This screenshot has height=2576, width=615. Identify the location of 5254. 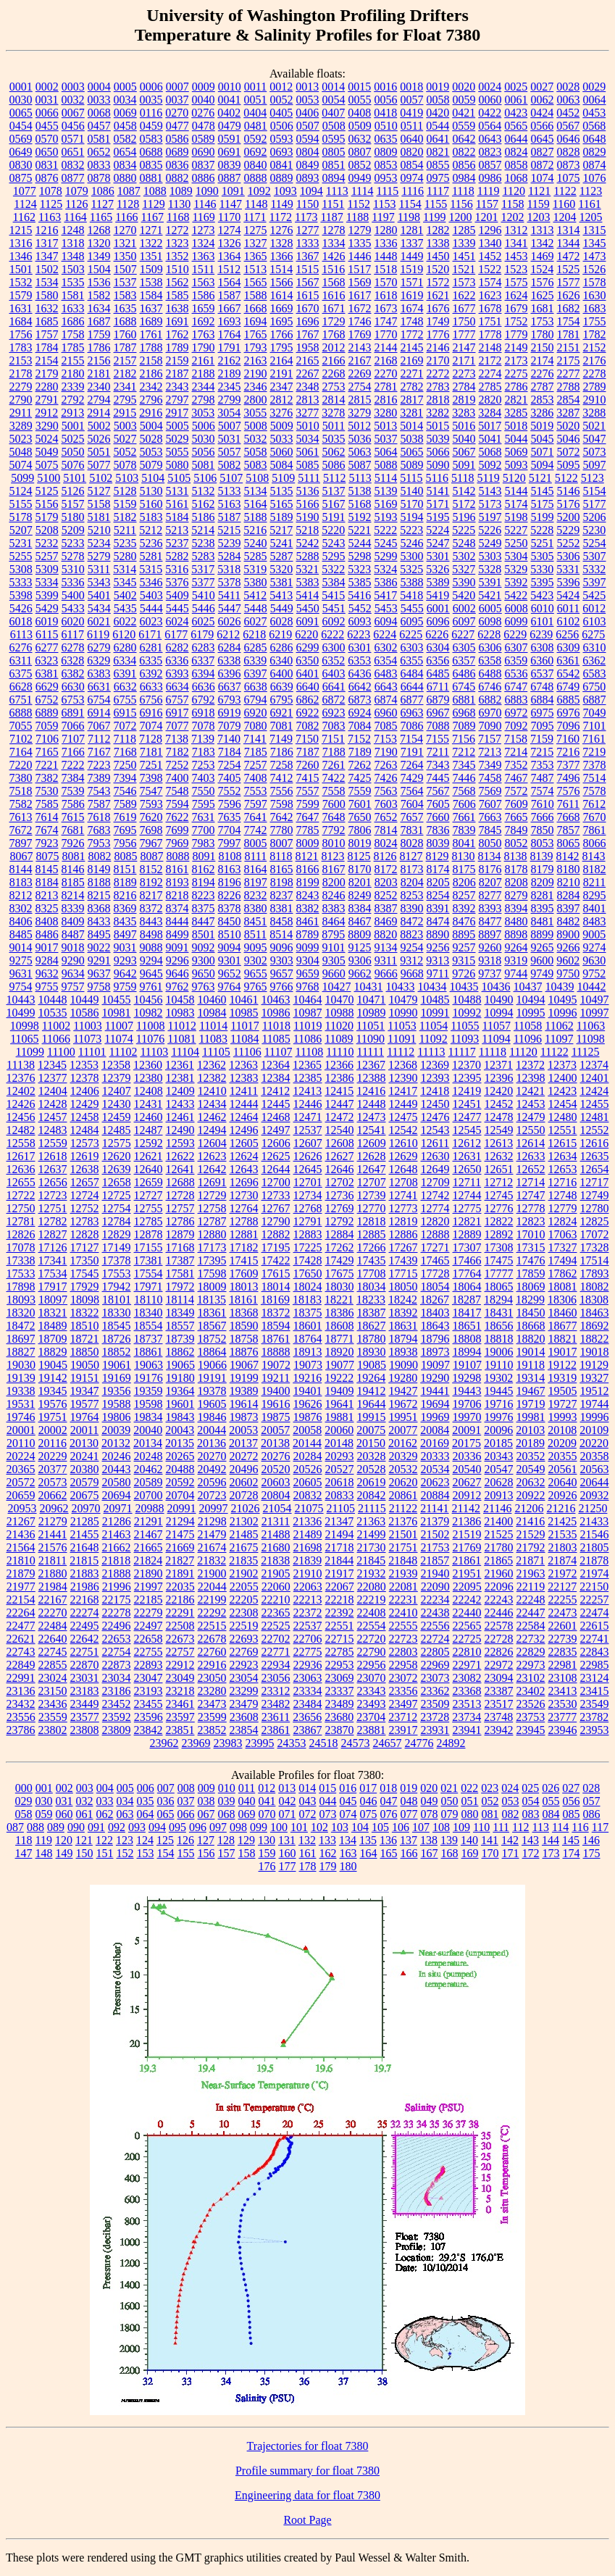
(594, 543).